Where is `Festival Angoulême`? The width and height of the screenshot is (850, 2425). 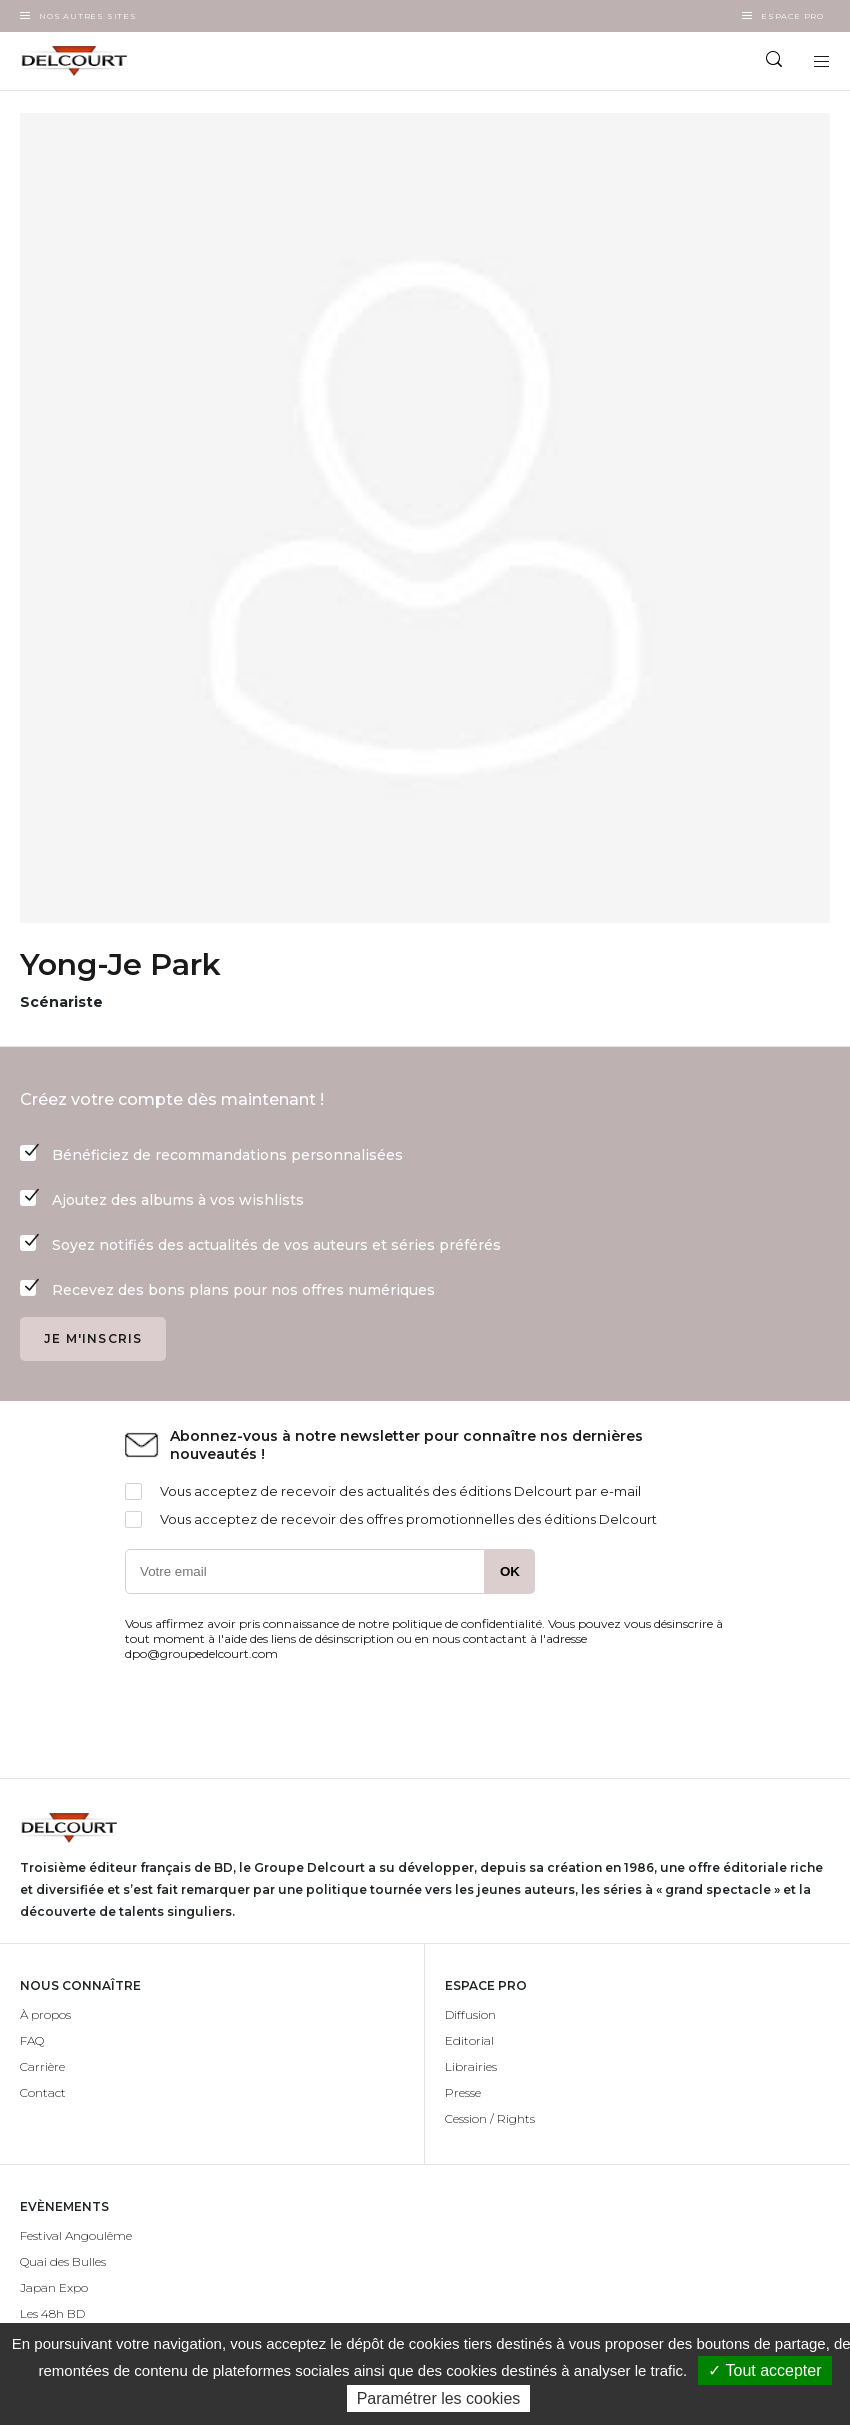 Festival Angoulême is located at coordinates (76, 2235).